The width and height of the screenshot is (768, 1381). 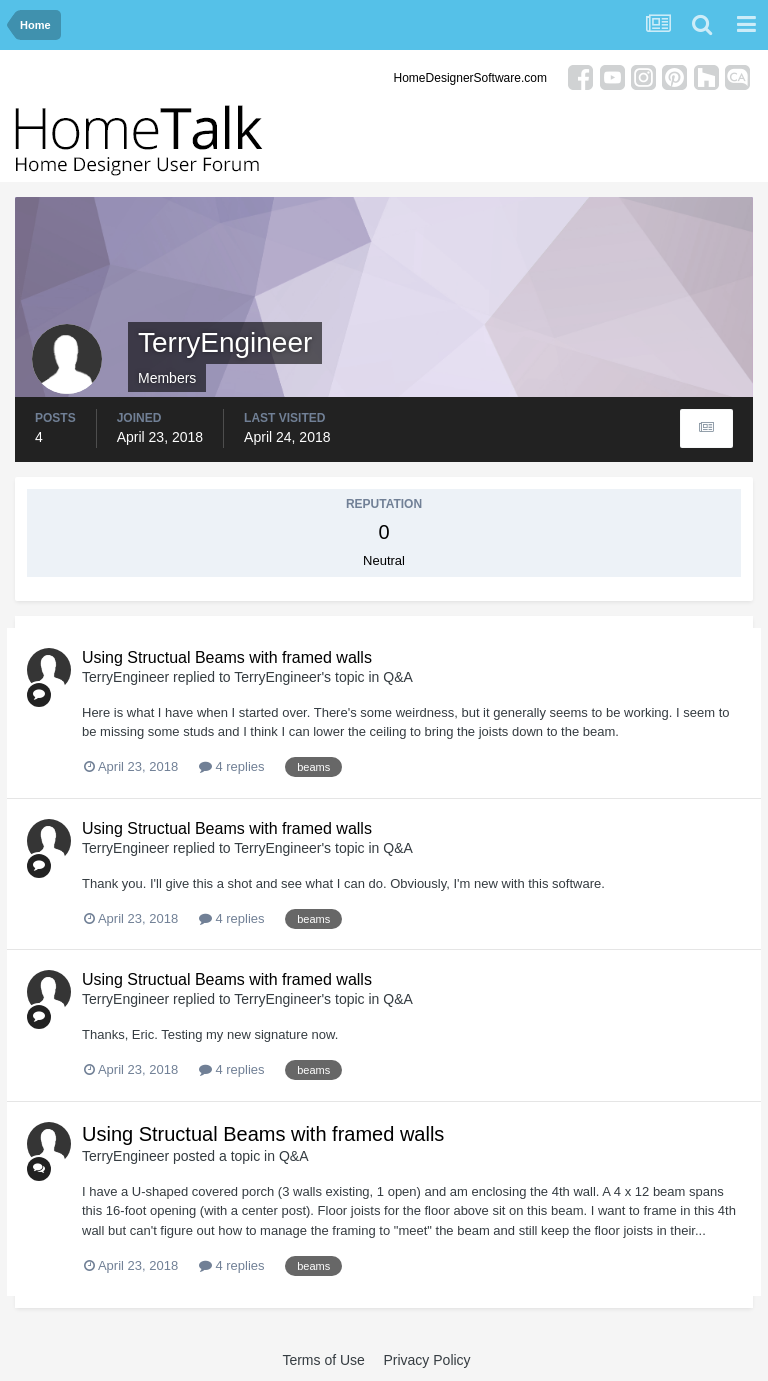 I want to click on Terms of Use, so click(x=323, y=1360).